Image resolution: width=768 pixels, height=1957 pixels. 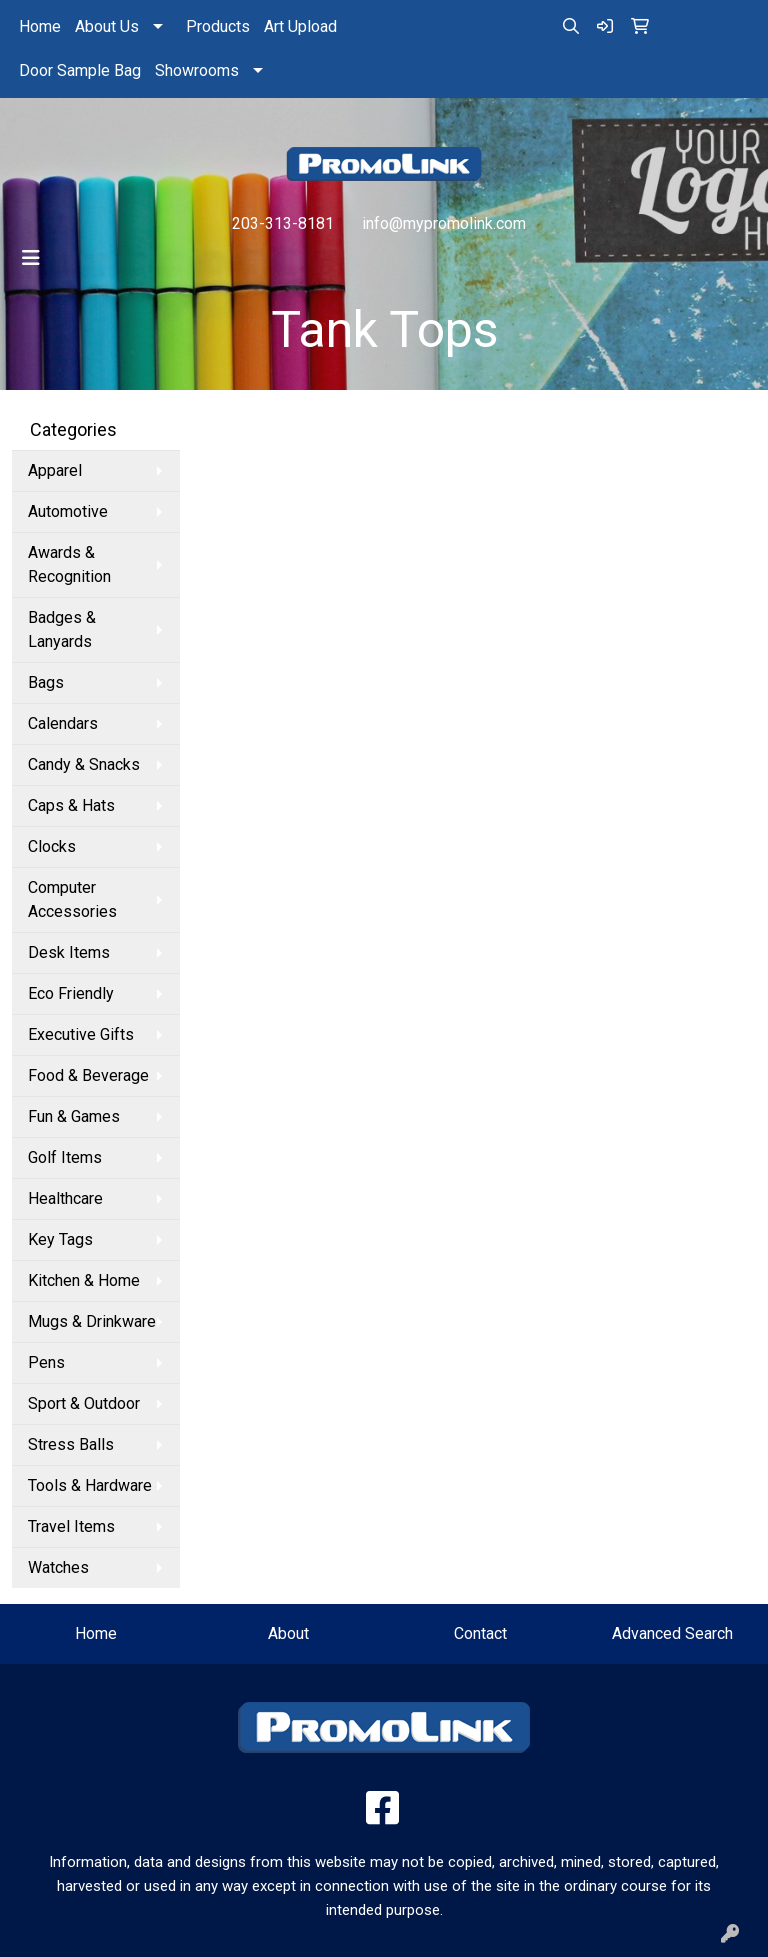 What do you see at coordinates (65, 1198) in the screenshot?
I see `Healthcare` at bounding box center [65, 1198].